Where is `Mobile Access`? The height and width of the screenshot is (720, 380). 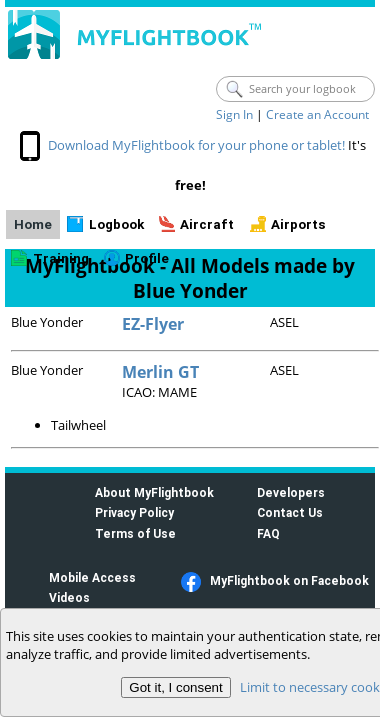
Mobile Access is located at coordinates (92, 577).